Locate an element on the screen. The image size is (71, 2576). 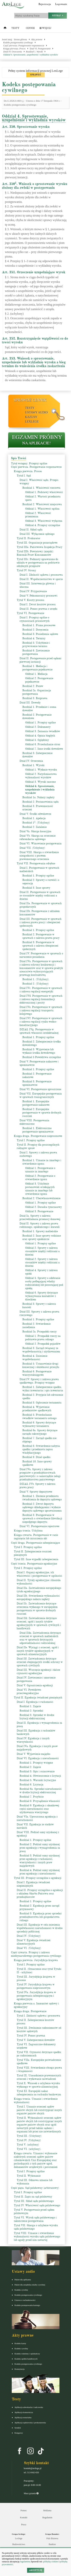
Art. 352. Rozstrzygnięcie wątpliwości co do treści wyroku is located at coordinates (35, 340).